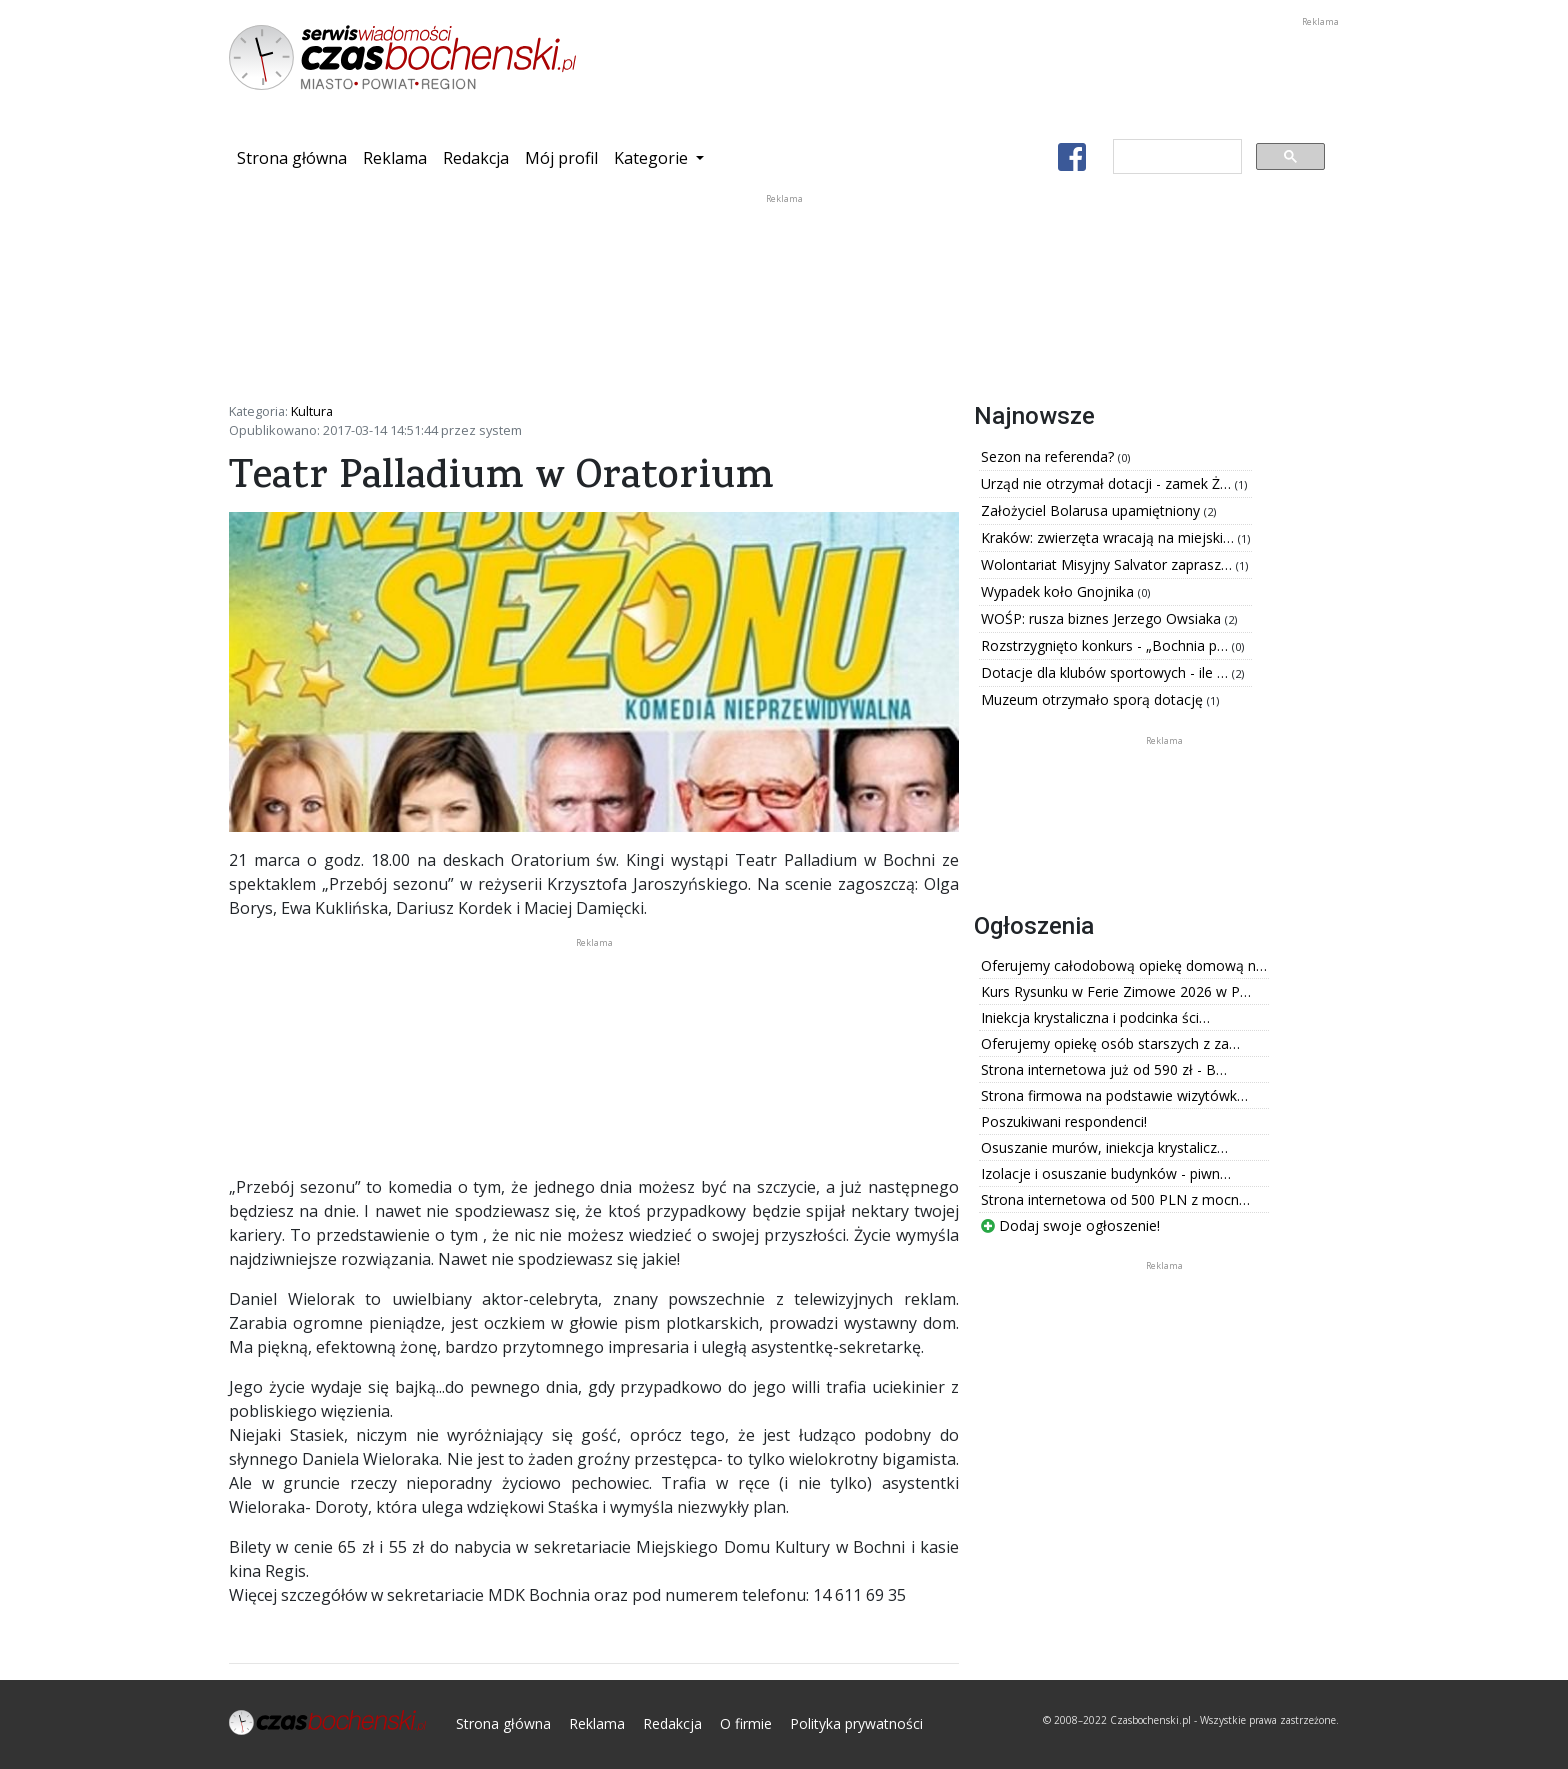 The height and width of the screenshot is (1769, 1568). Describe the element at coordinates (1106, 672) in the screenshot. I see `Dotacje dla klubów sportowych - ile …` at that location.